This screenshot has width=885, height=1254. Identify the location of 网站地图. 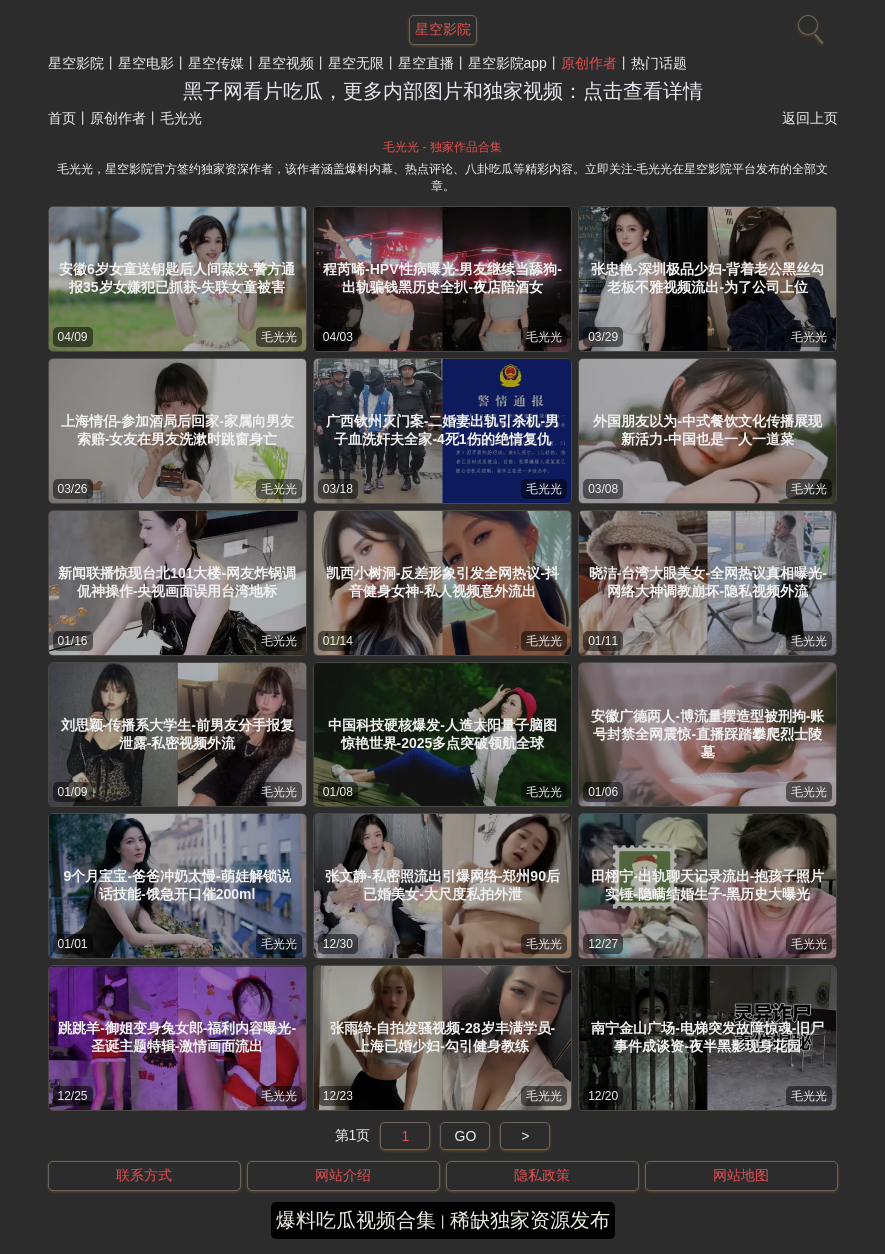
(741, 1175).